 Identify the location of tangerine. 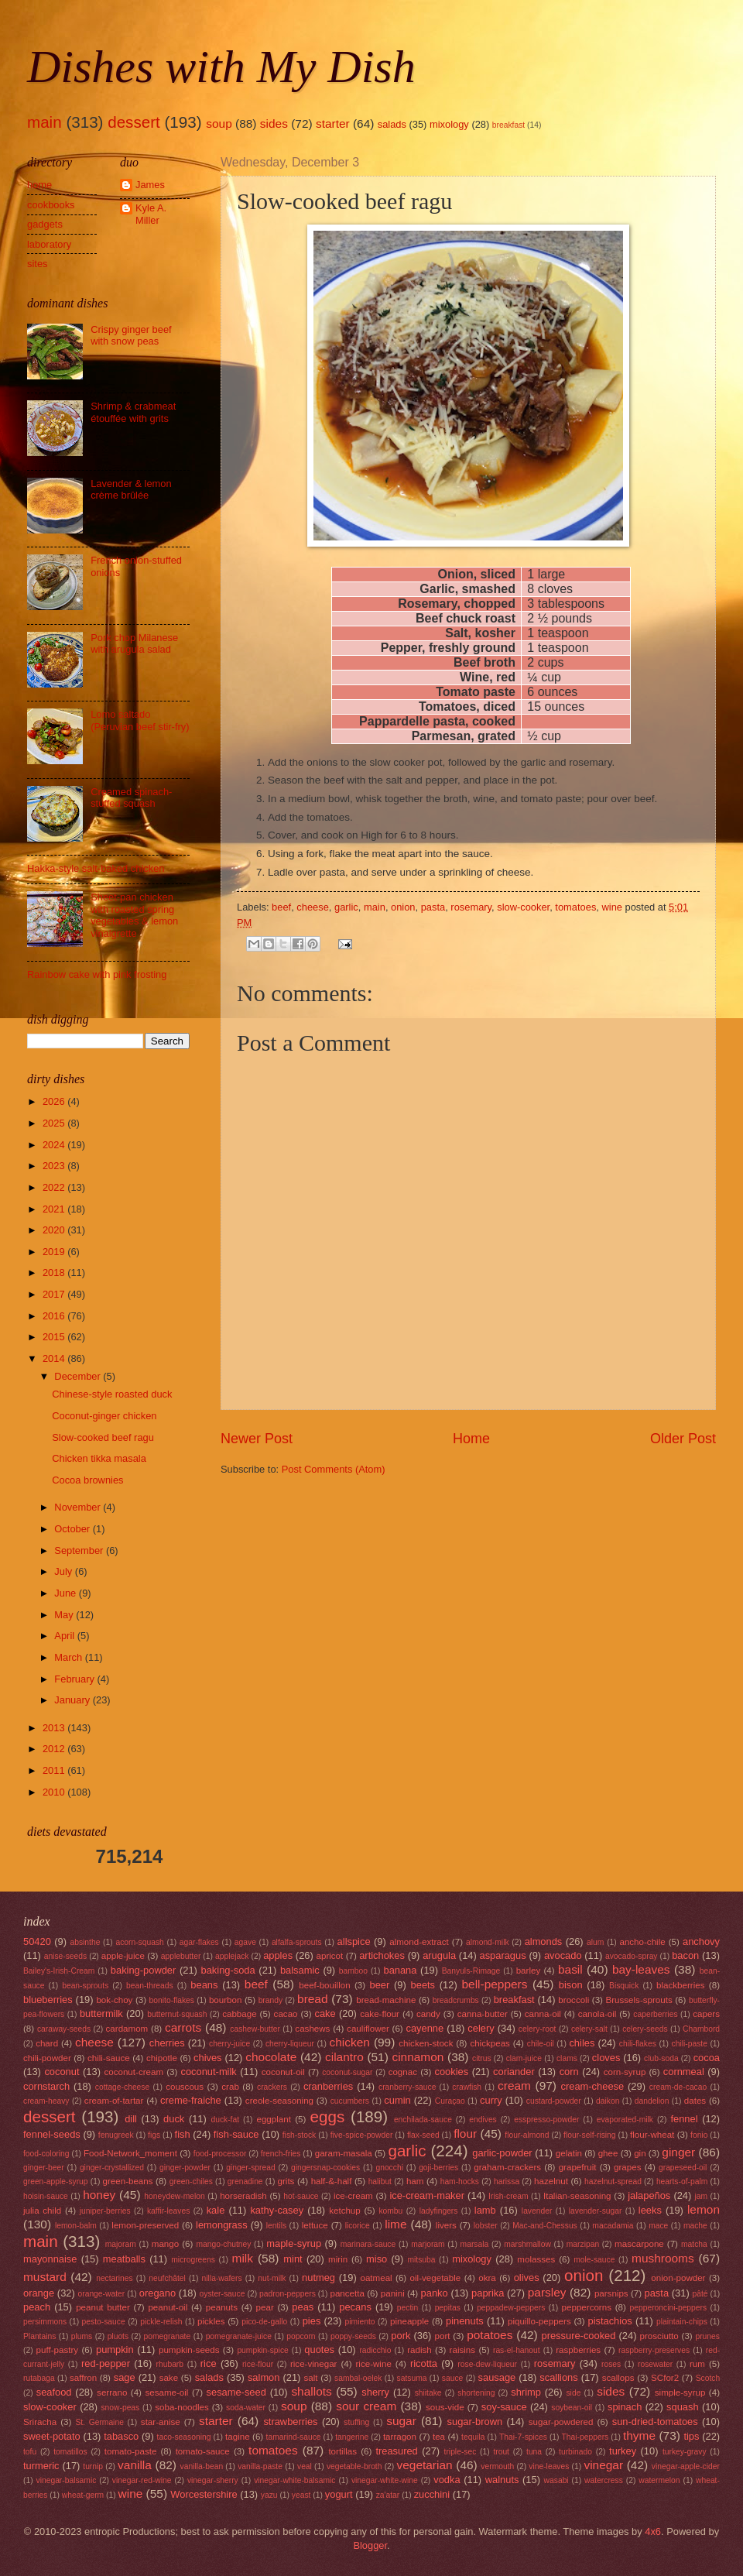
(351, 2437).